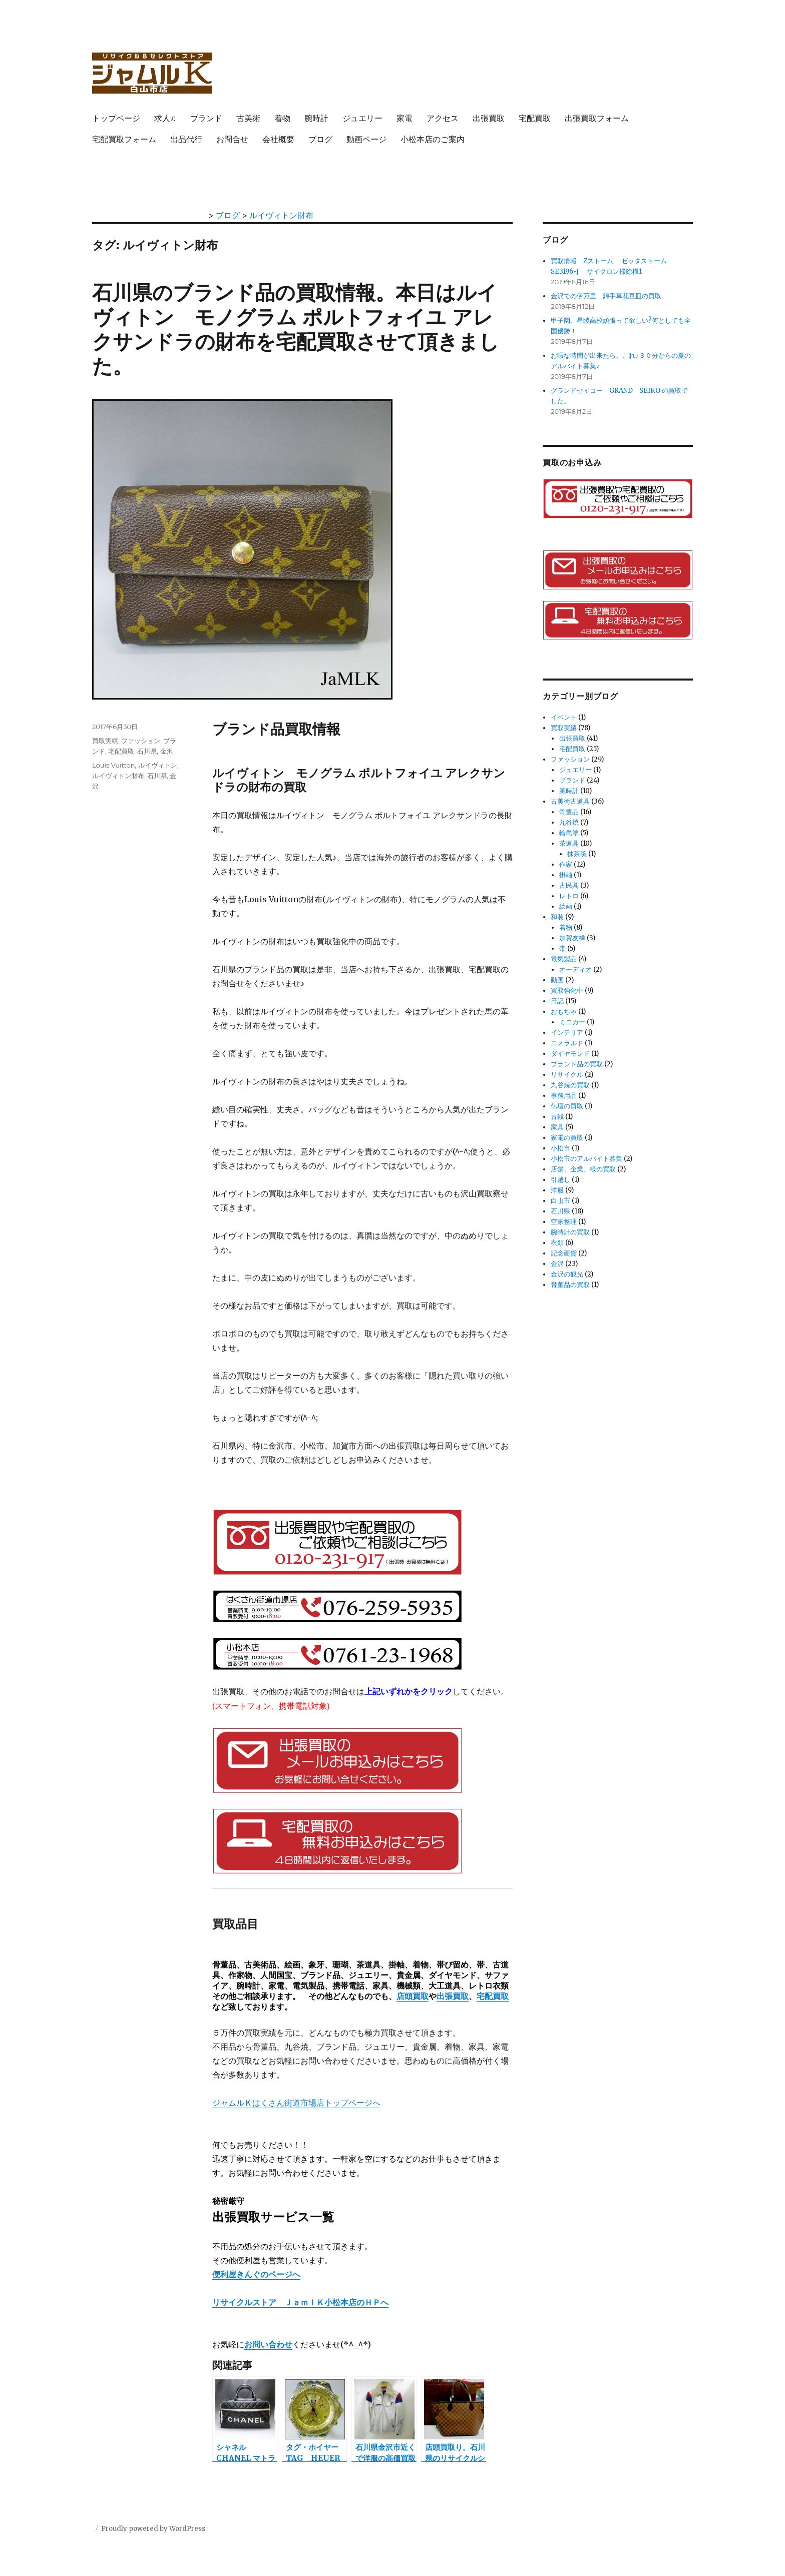  I want to click on 石川県のブランド品の買取情報。本日はルイヴィトン モノグラム ポルトフォイユ アレクサンドラの財布を宅配買取させて頂きました。, so click(295, 329).